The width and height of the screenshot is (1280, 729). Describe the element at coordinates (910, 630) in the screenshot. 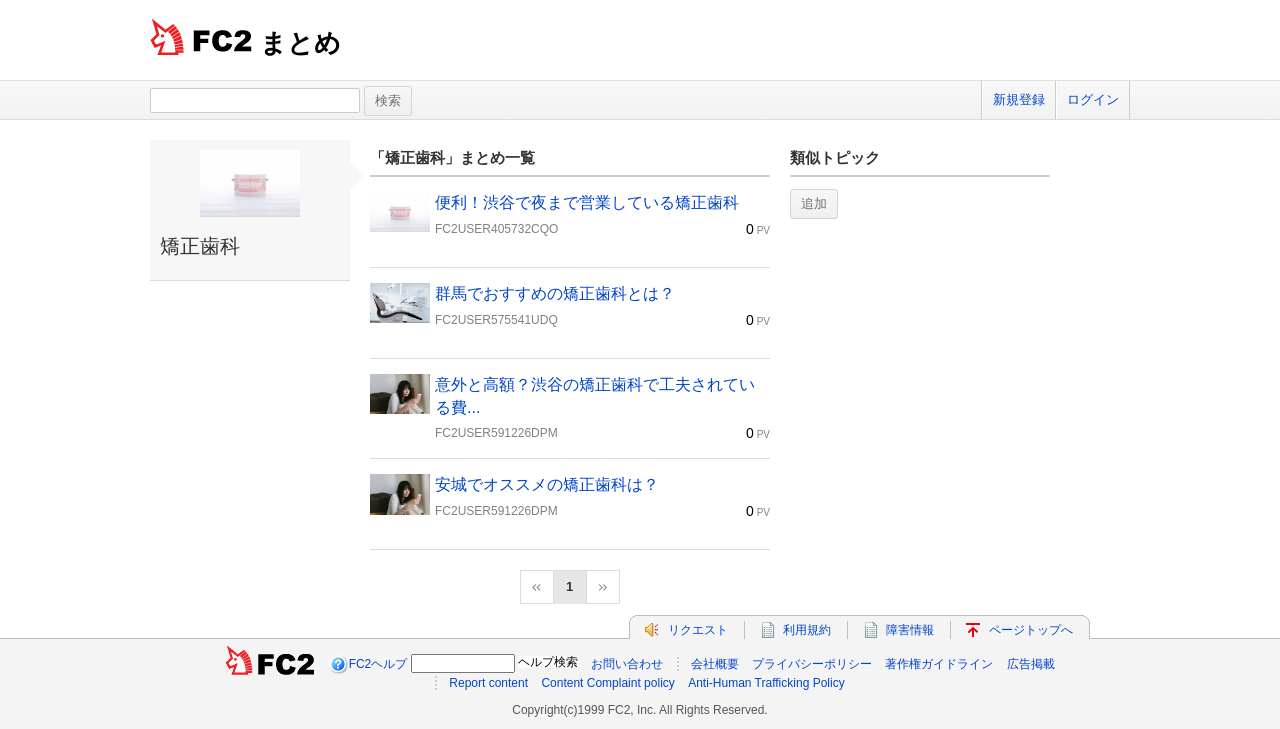

I see `障害情報` at that location.